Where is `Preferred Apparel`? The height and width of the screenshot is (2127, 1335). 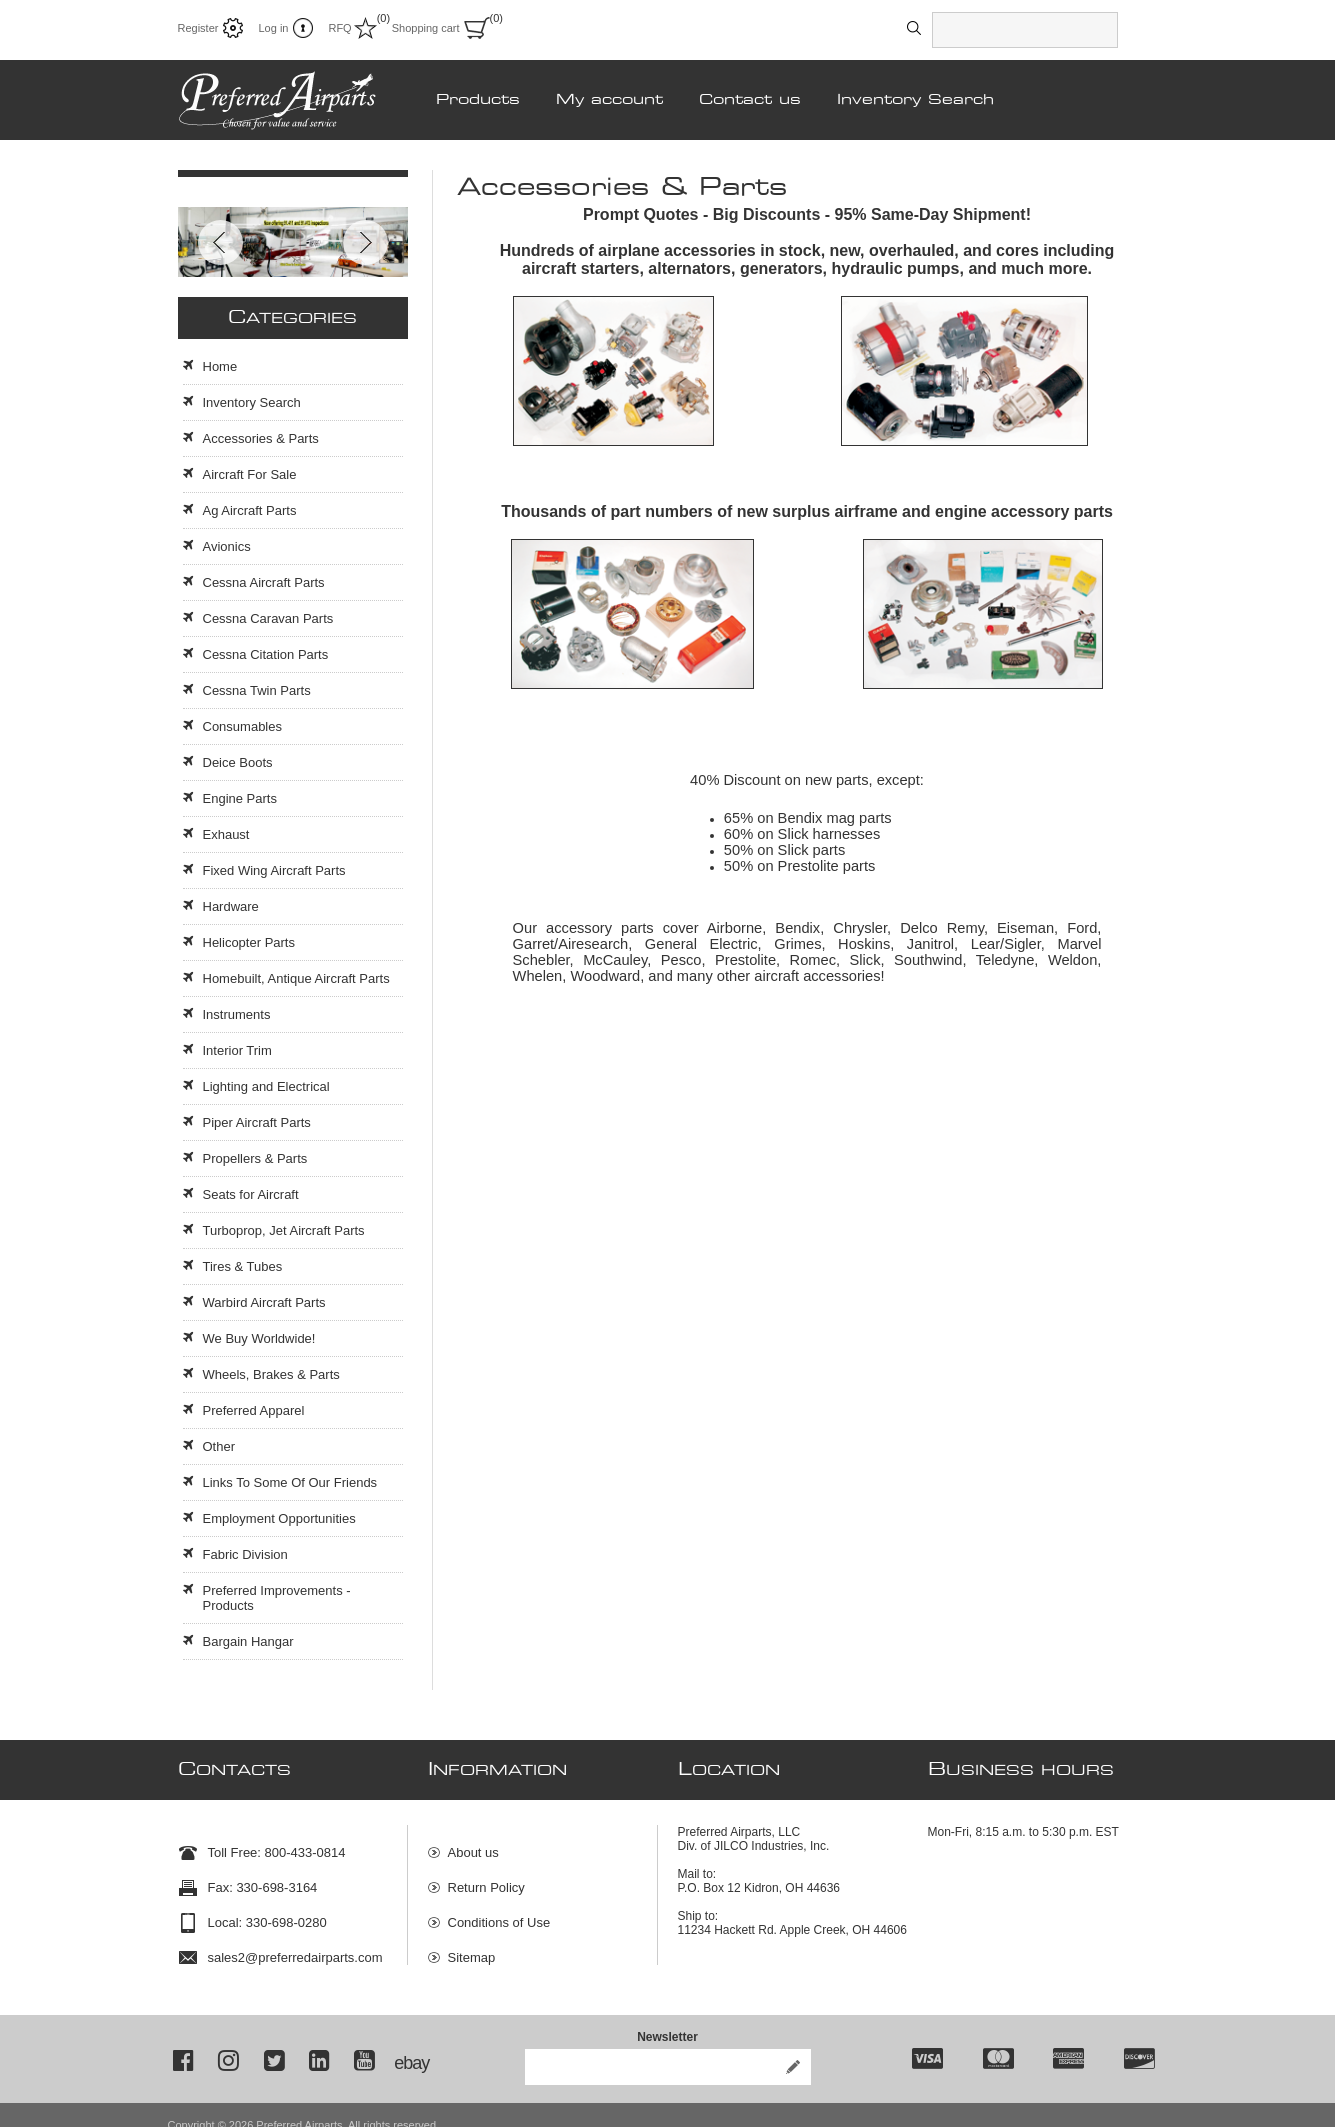
Preferred Apparel is located at coordinates (254, 1410).